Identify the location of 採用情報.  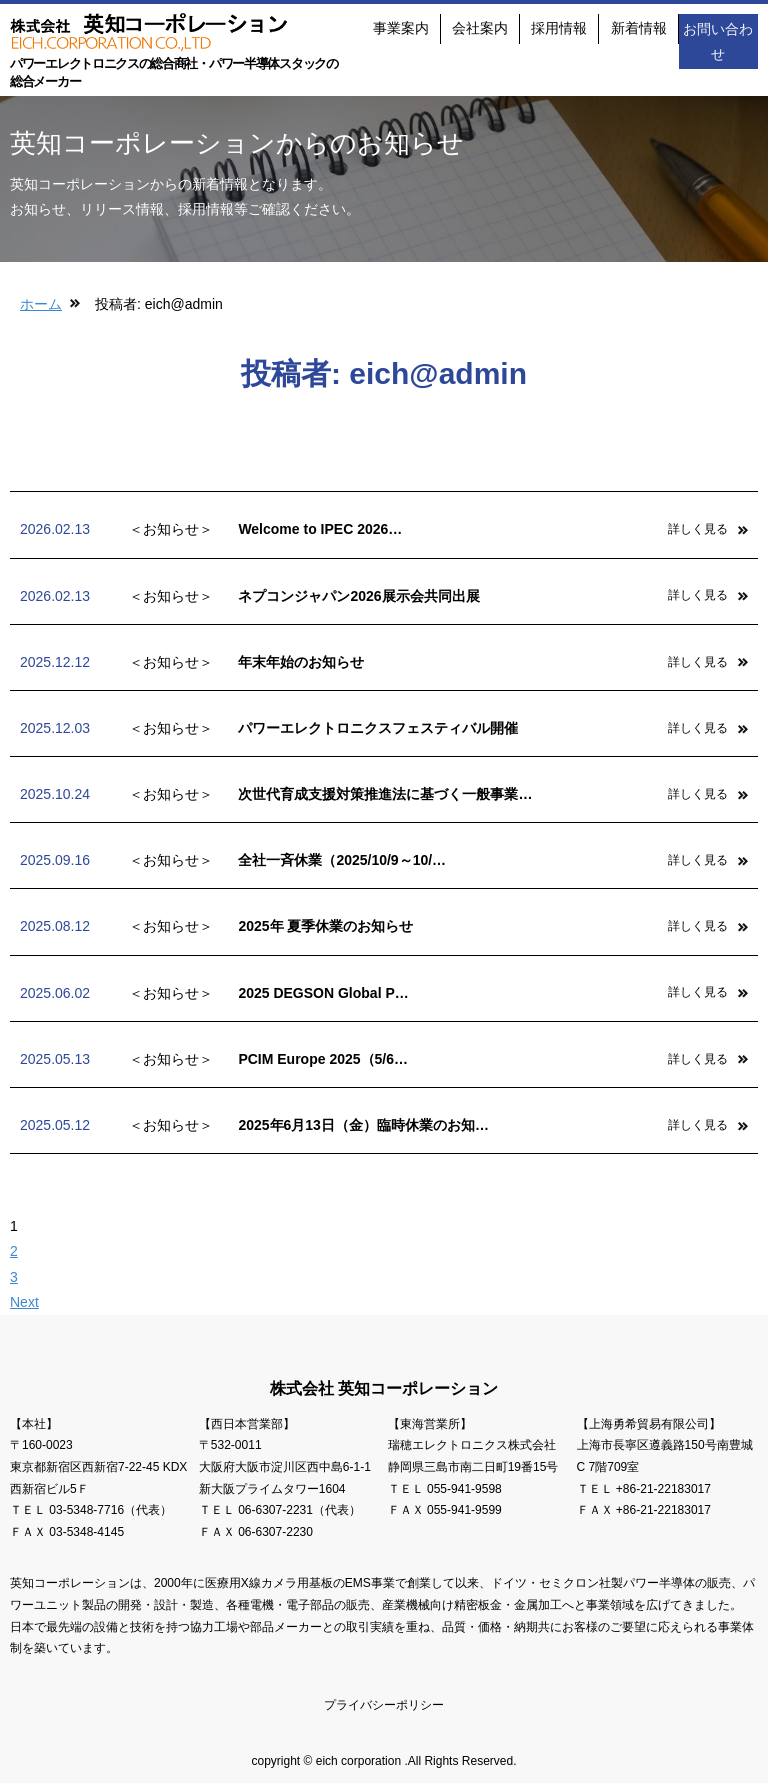
(559, 28).